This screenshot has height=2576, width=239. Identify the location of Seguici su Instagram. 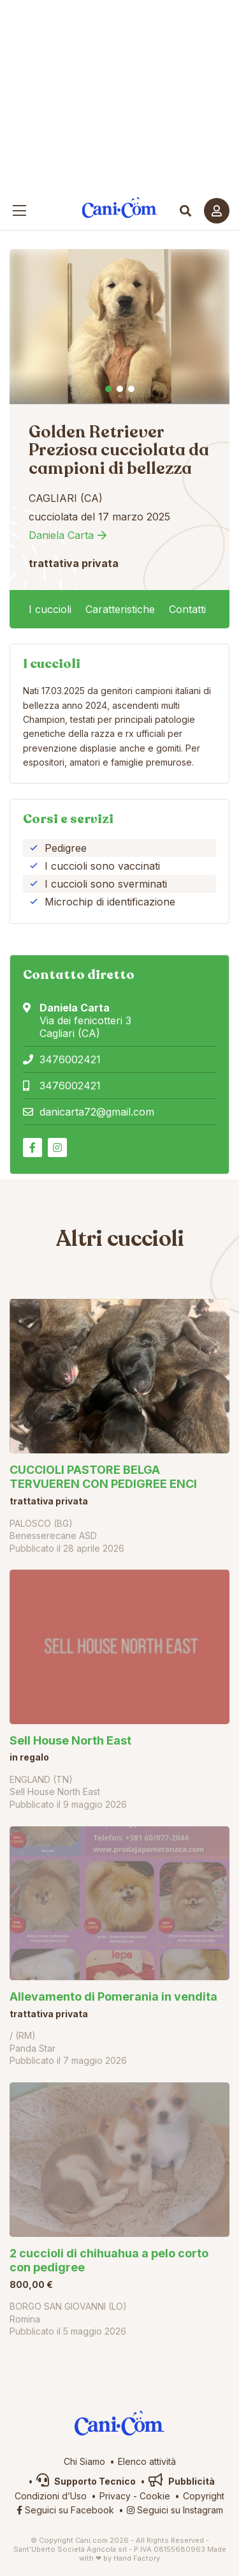
(175, 2509).